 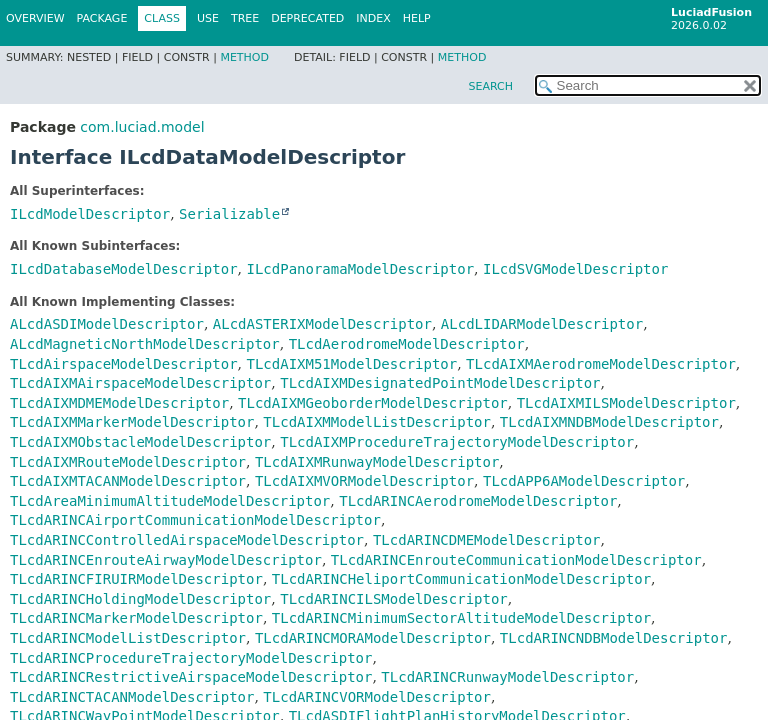 I want to click on TLcdARINCRestrictiveAirspaceModelDescriptor, so click(x=191, y=677).